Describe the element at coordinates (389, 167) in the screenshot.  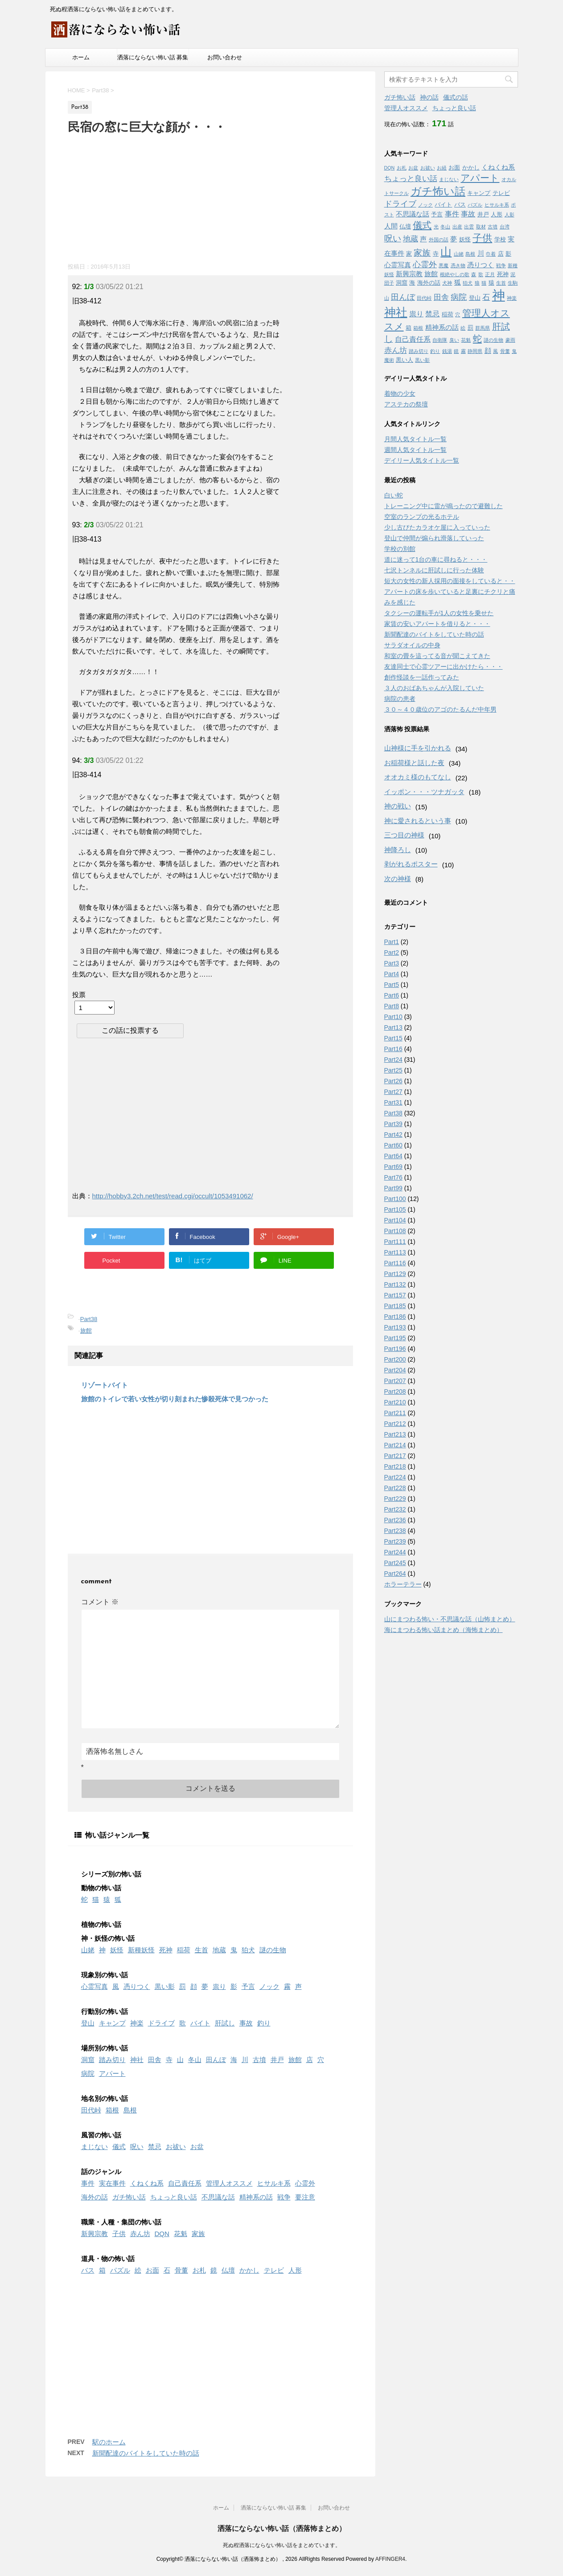
I see `DQN [DQN (1個の項目)]` at that location.